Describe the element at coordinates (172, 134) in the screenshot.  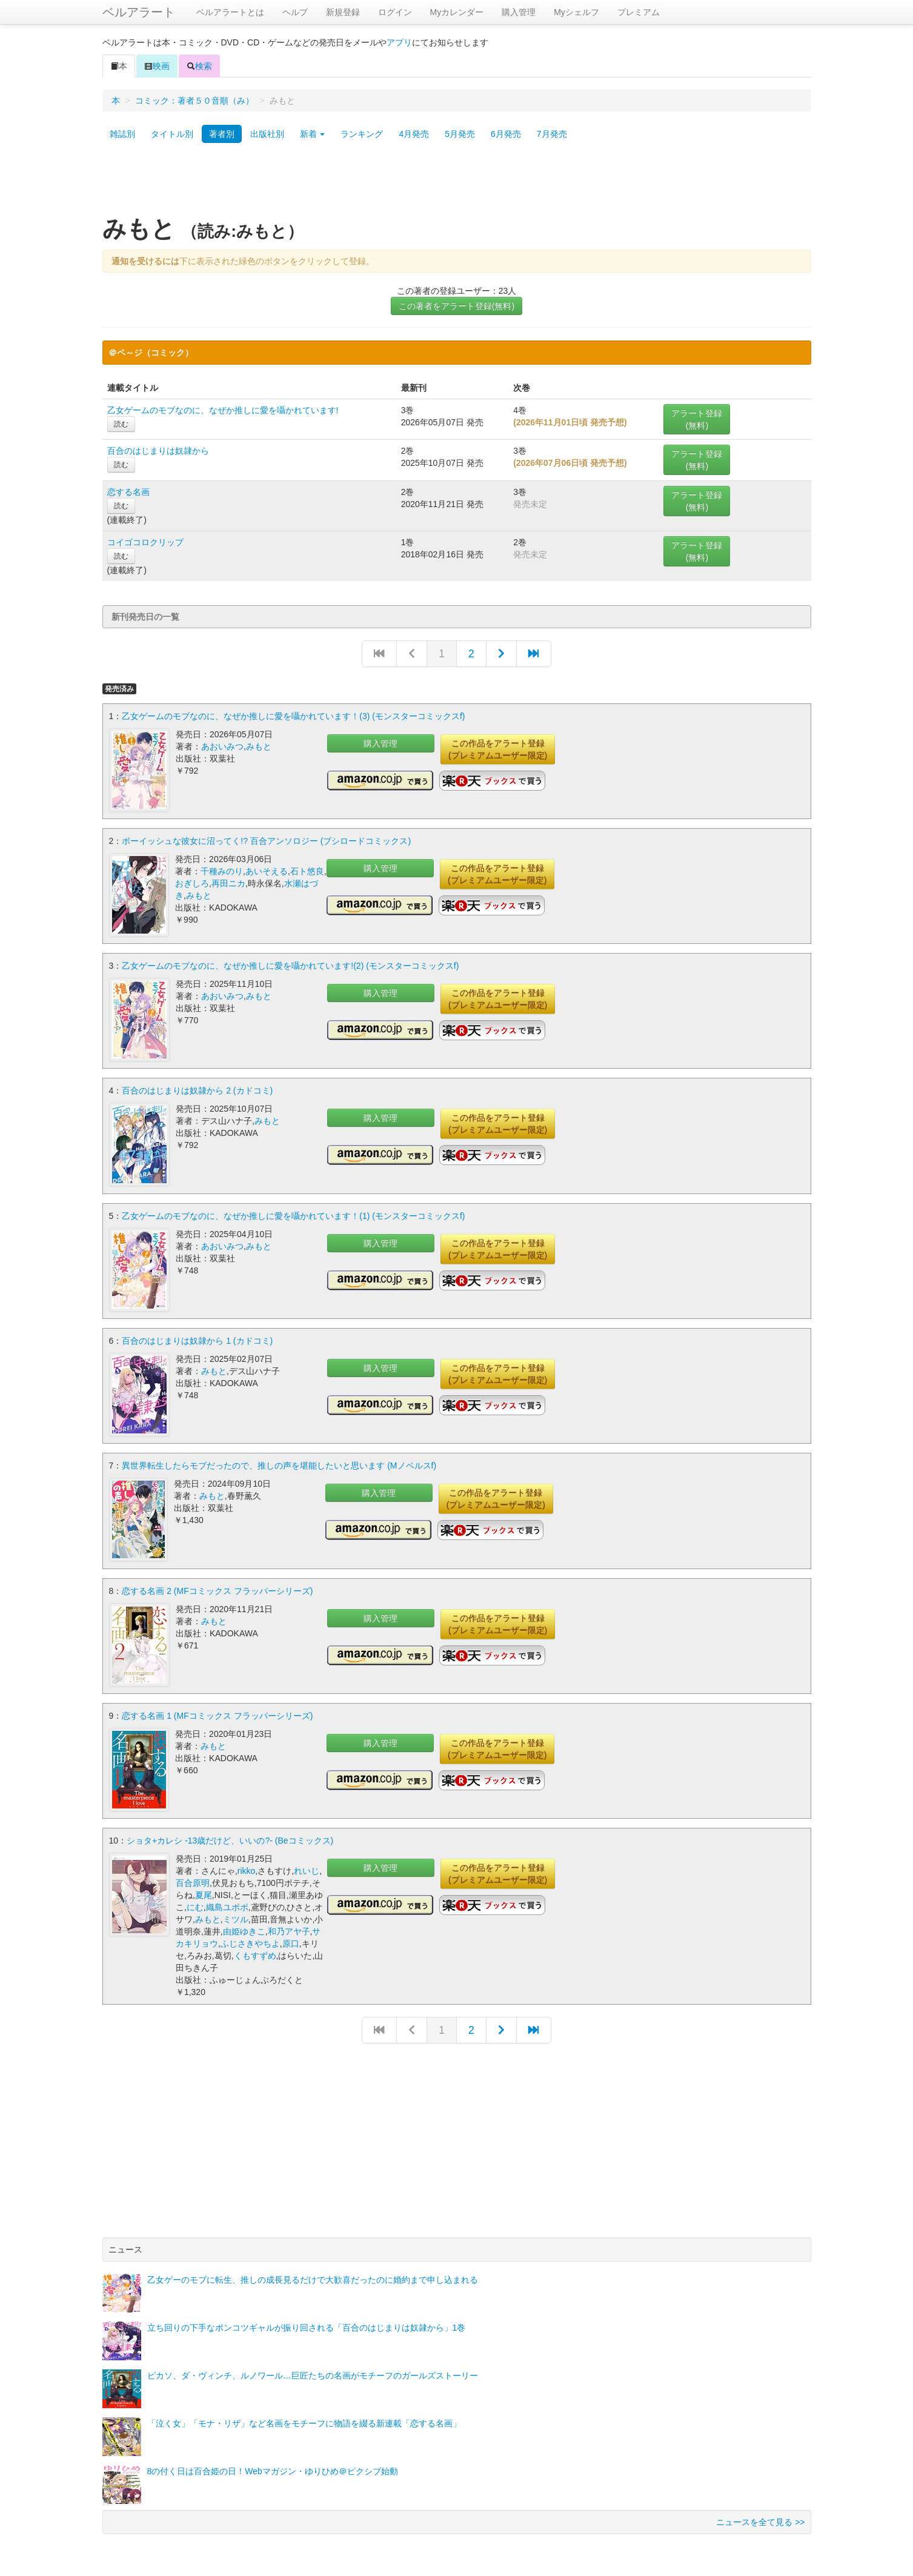
I see `タイトル別` at that location.